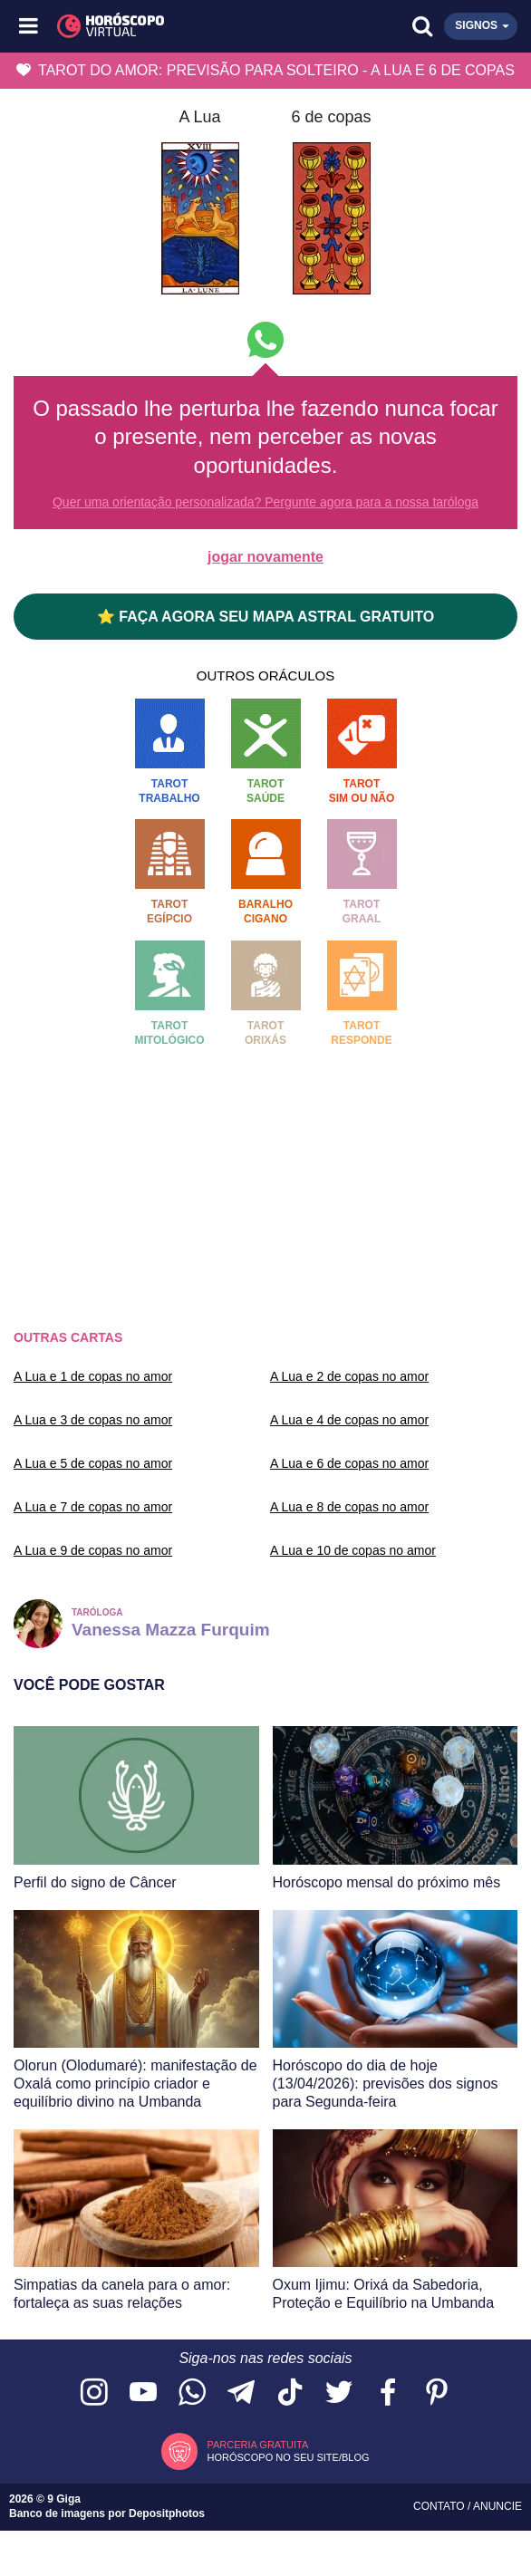  I want to click on Quer uma orientação personalizada? Pergunte agora para a nossa taróloga, so click(265, 502).